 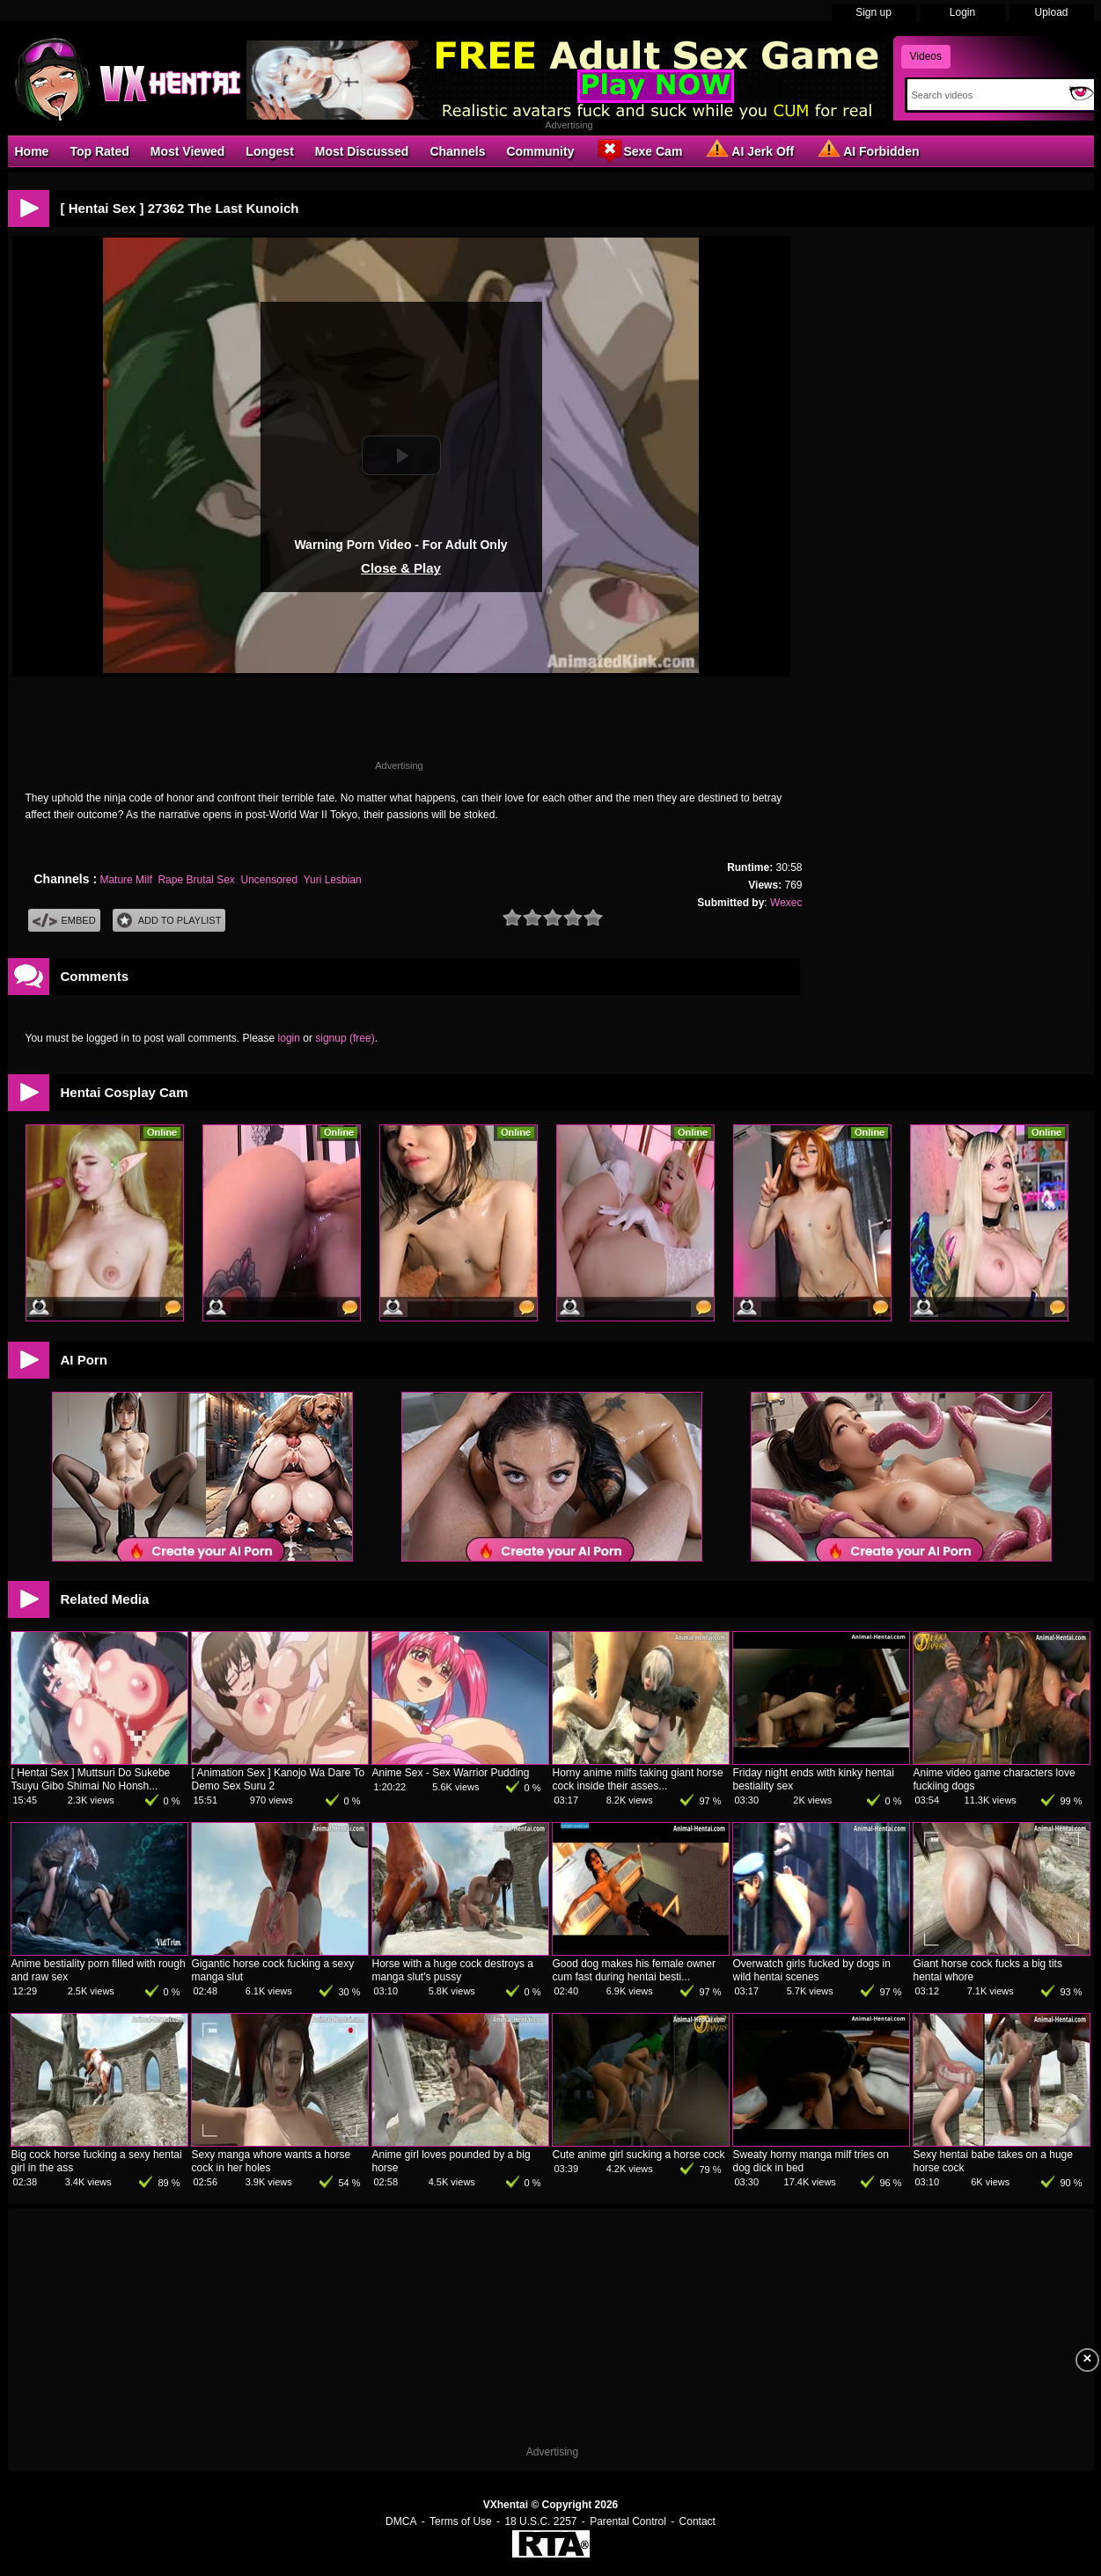 What do you see at coordinates (91, 1779) in the screenshot?
I see `[ Hentai Sex ] Muttsuri Do Sukebe Tsuyu Gibo Shimai No Honsh...` at bounding box center [91, 1779].